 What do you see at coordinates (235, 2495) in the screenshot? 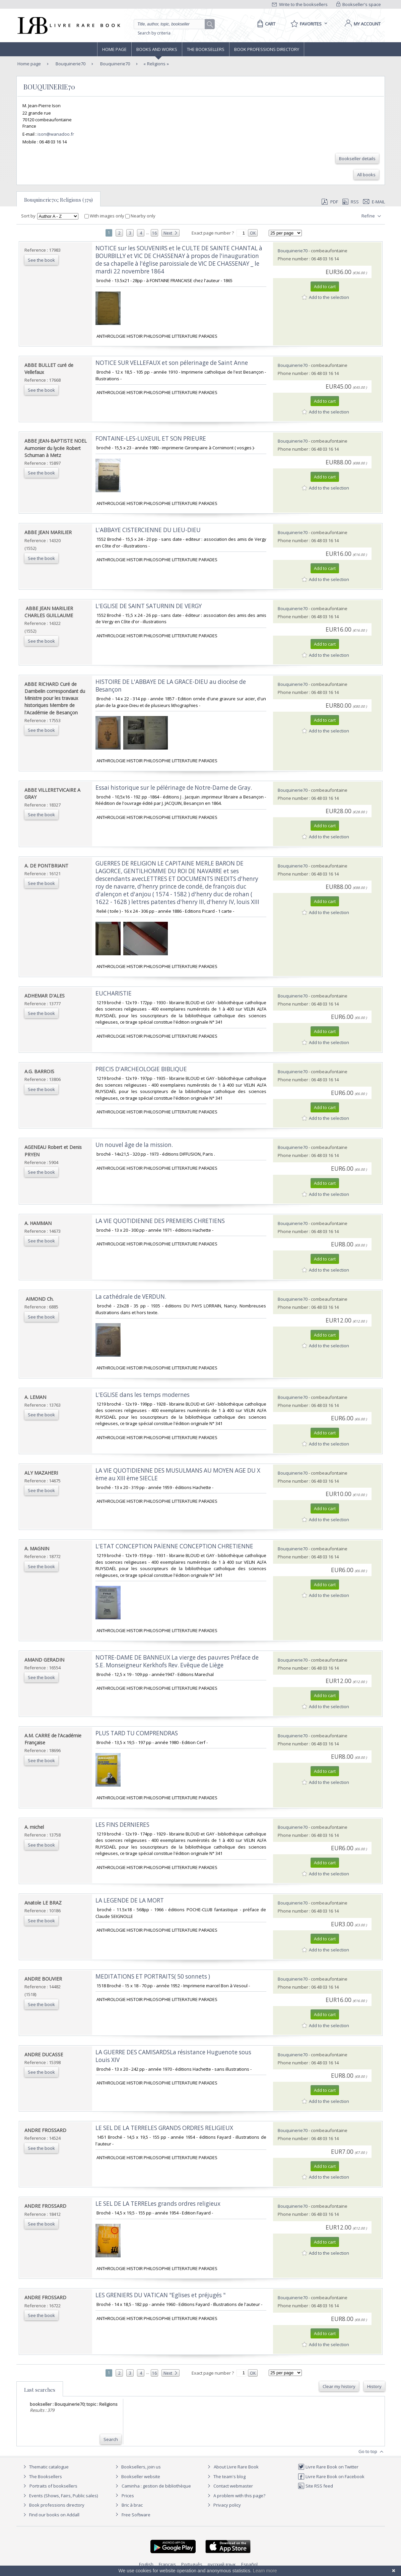
I see `A problem with this page?` at bounding box center [235, 2495].